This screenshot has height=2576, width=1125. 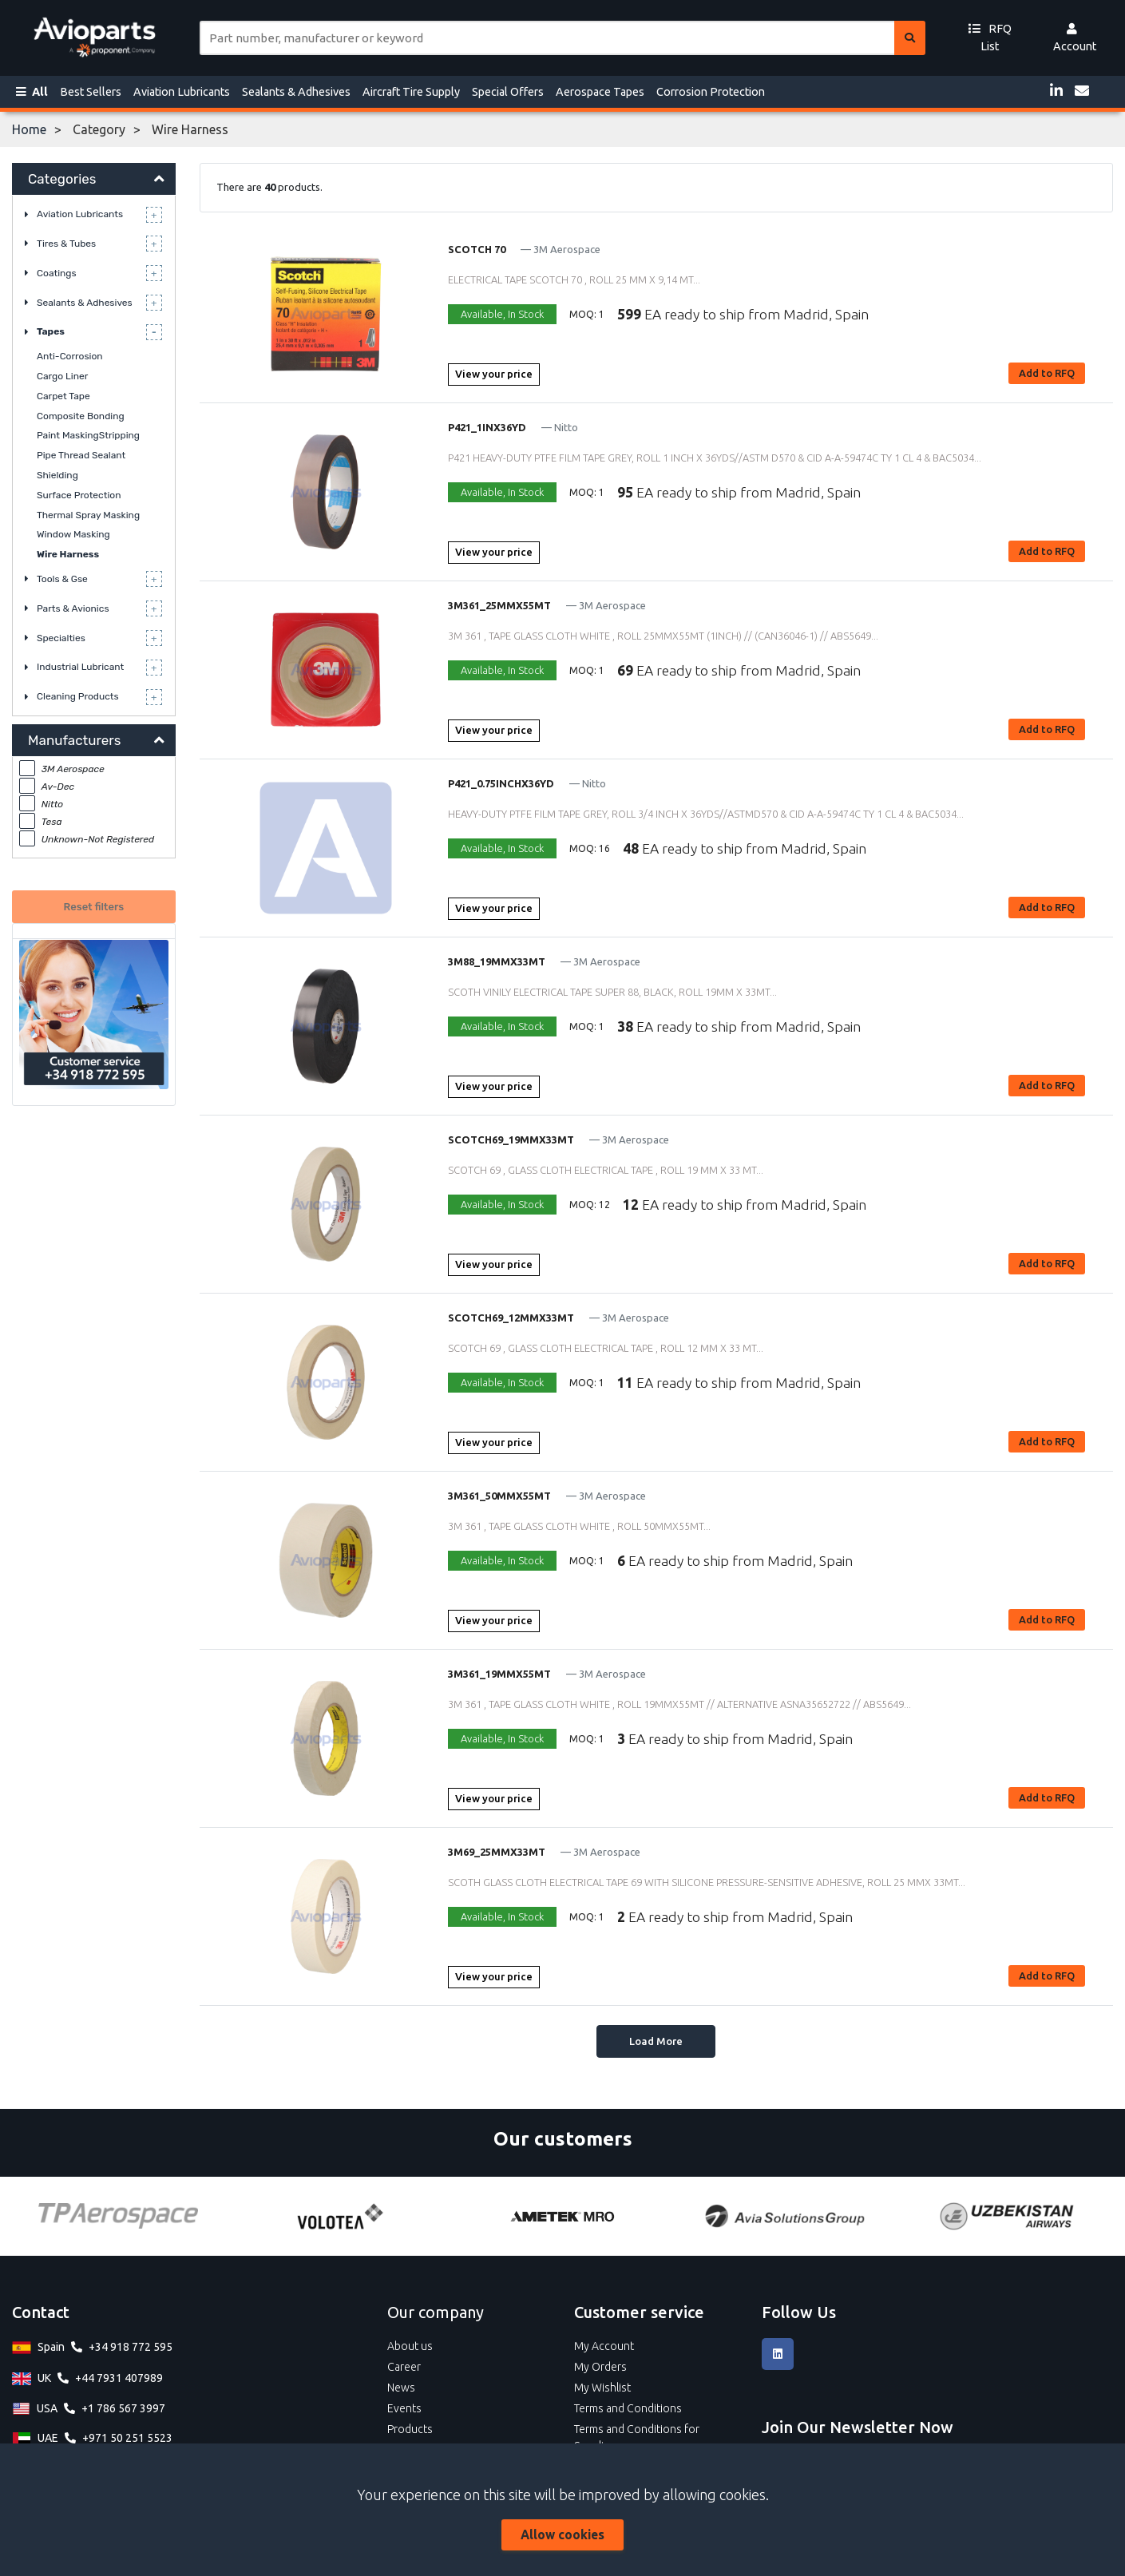 I want to click on Products, so click(x=410, y=2429).